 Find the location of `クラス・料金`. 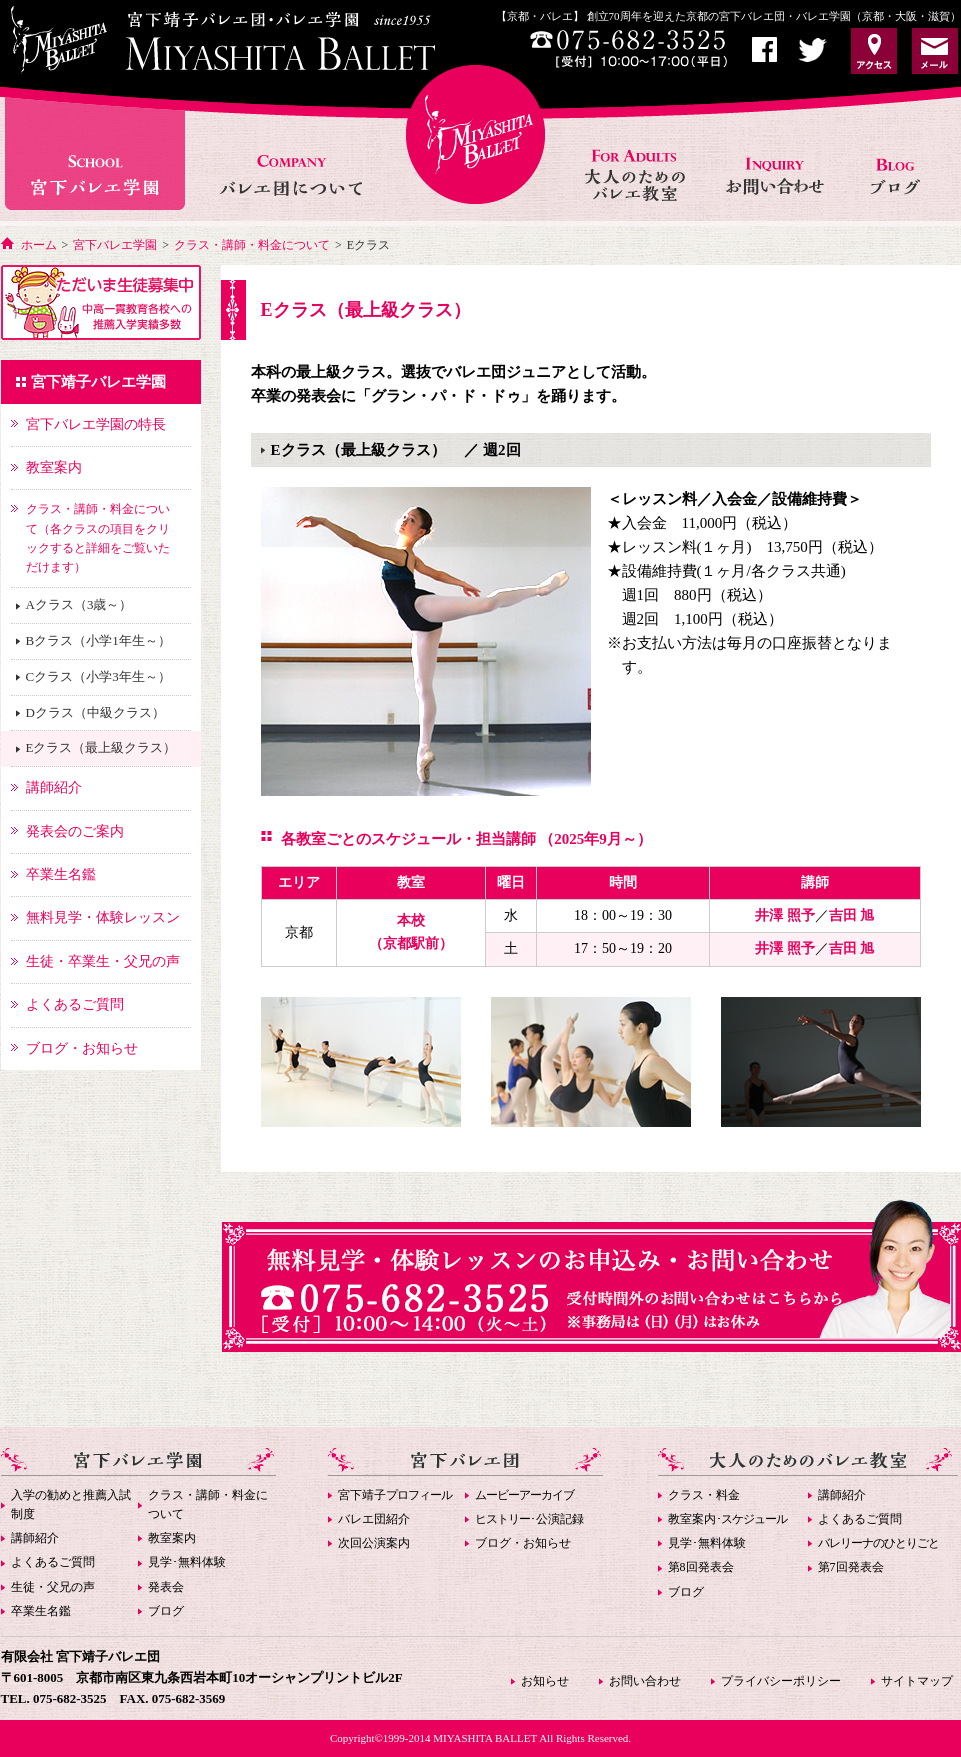

クラス・料金 is located at coordinates (704, 1495).